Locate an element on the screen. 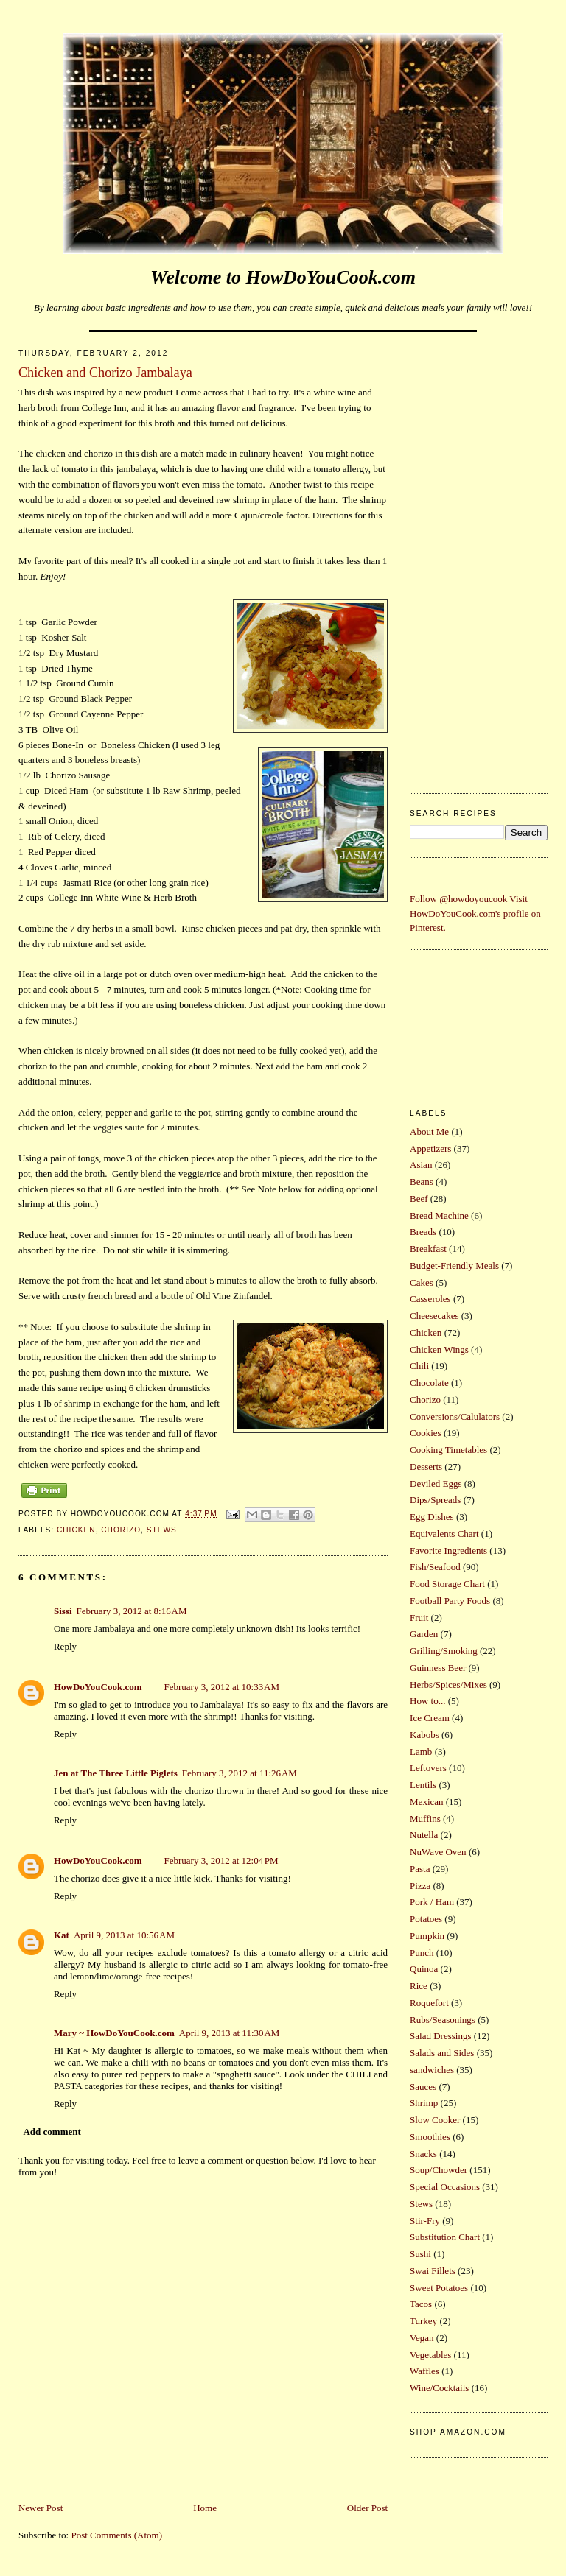 The image size is (566, 2576). Vegetables is located at coordinates (430, 2354).